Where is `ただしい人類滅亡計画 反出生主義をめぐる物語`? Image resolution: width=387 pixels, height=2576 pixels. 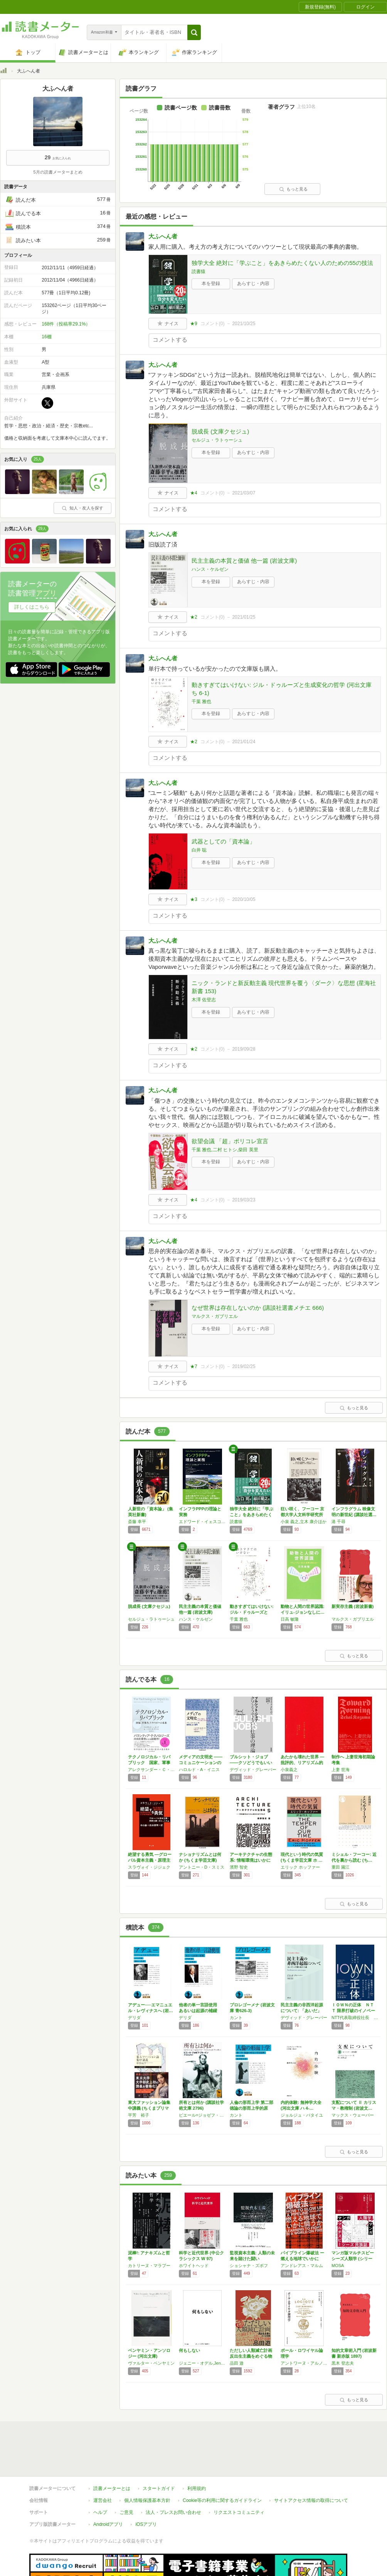
ただしい人類滅亡計画 反出生主義をめぐる物語 is located at coordinates (251, 2356).